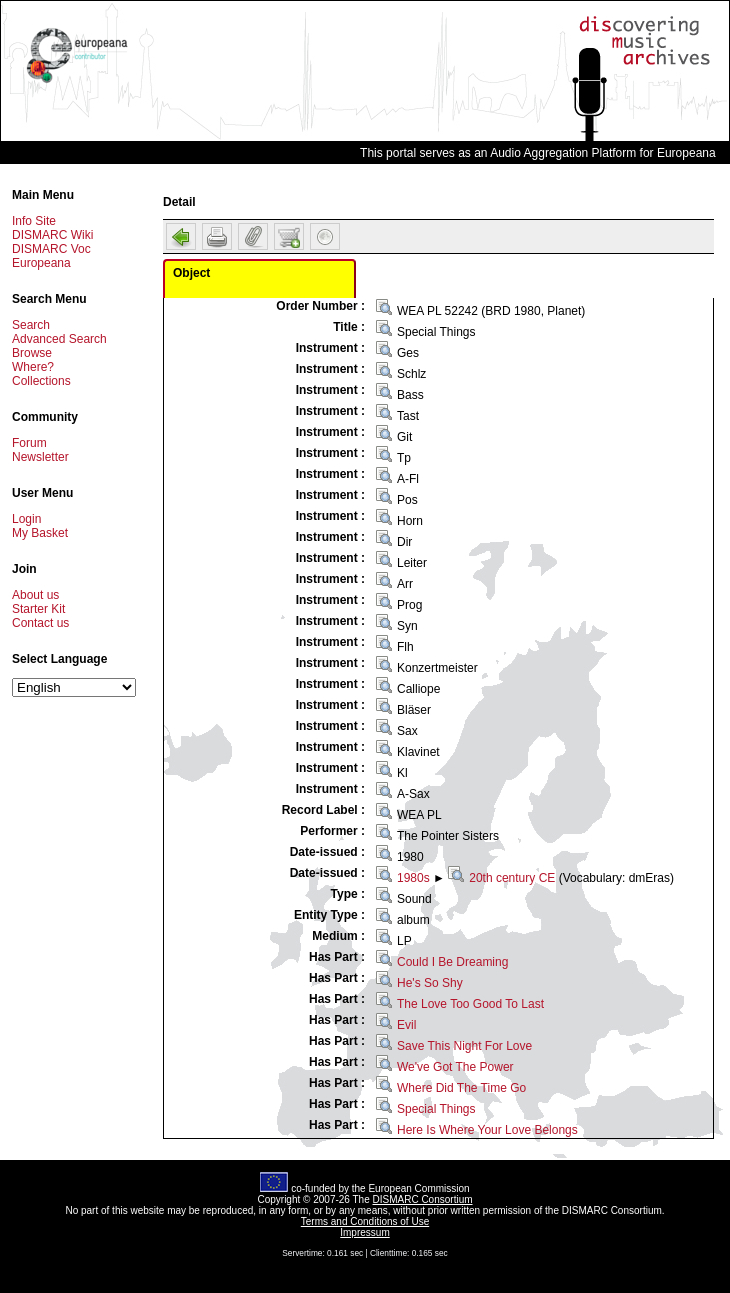  What do you see at coordinates (436, 1109) in the screenshot?
I see `Special Things` at bounding box center [436, 1109].